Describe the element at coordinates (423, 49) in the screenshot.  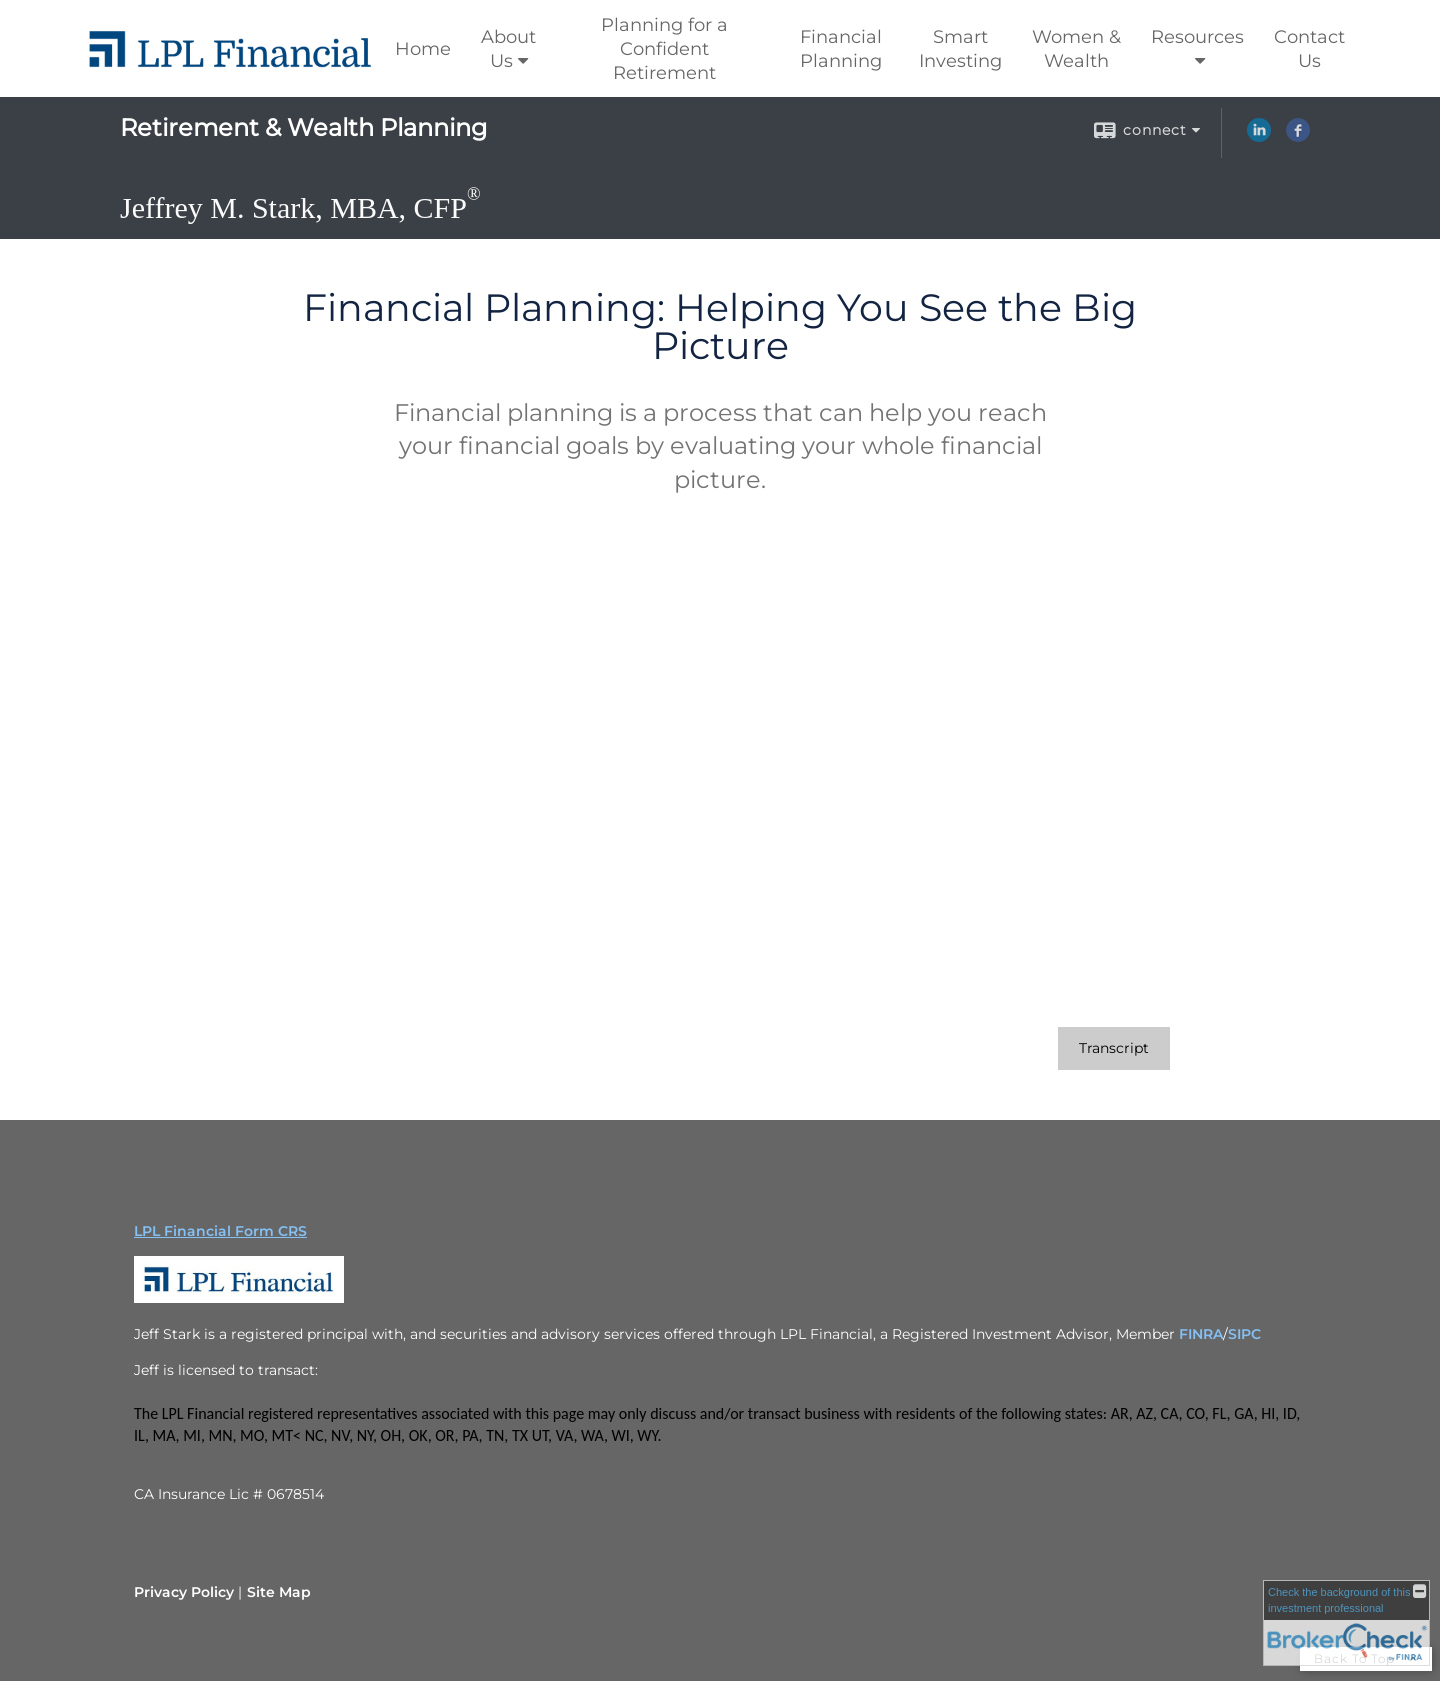
I see `Home` at that location.